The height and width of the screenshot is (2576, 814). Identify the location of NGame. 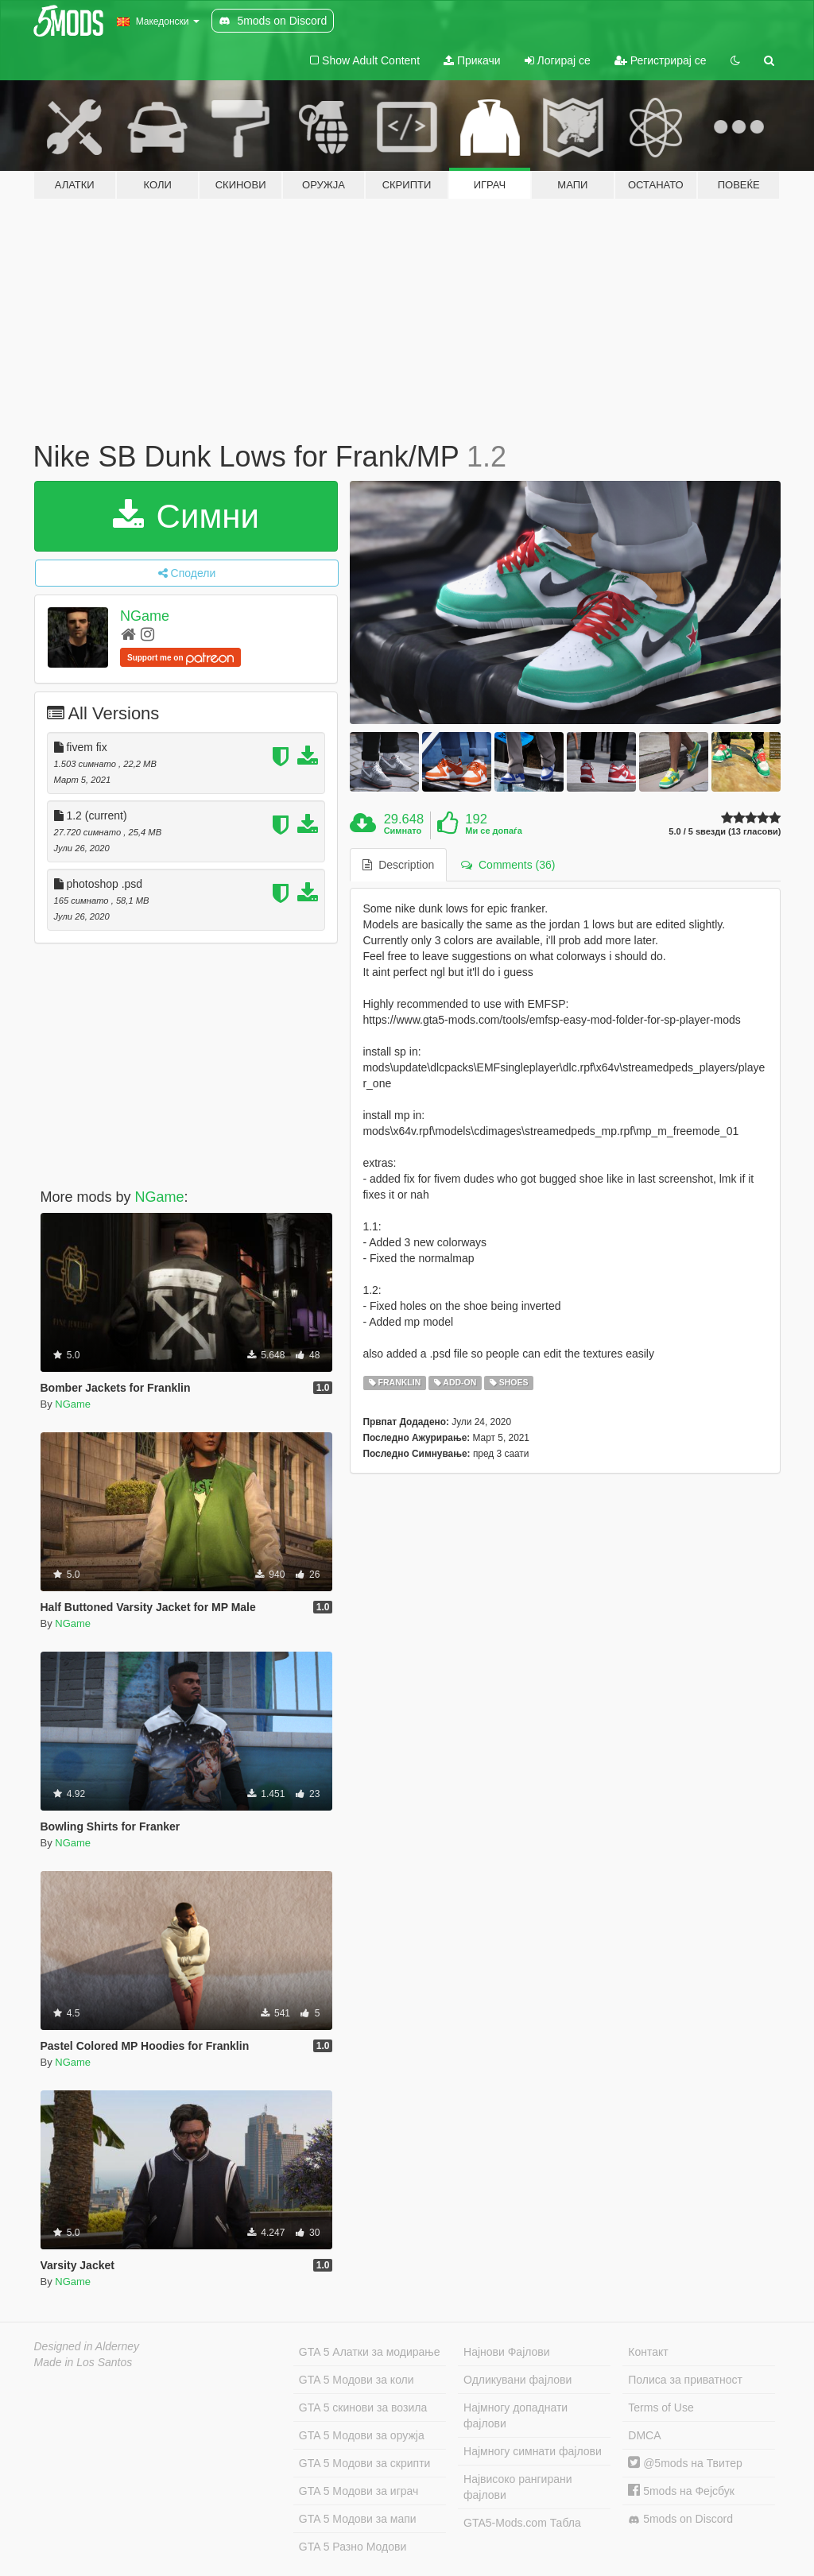
(144, 616).